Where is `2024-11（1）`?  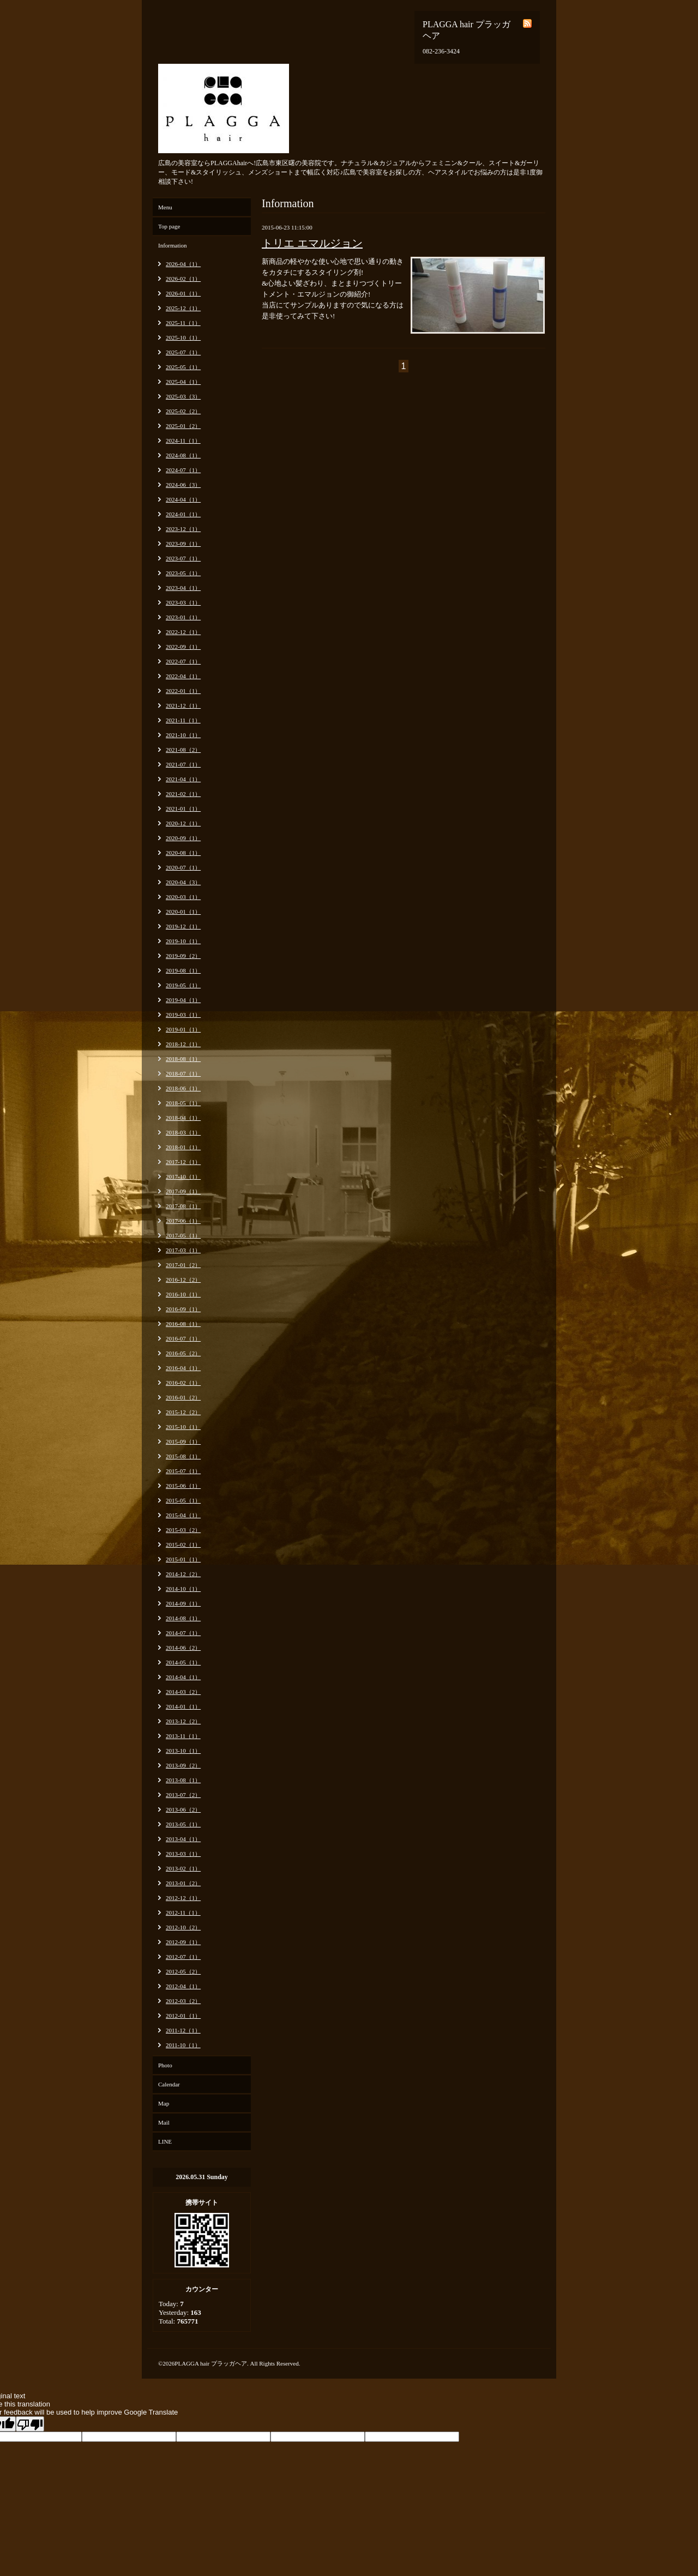 2024-11（1） is located at coordinates (183, 440).